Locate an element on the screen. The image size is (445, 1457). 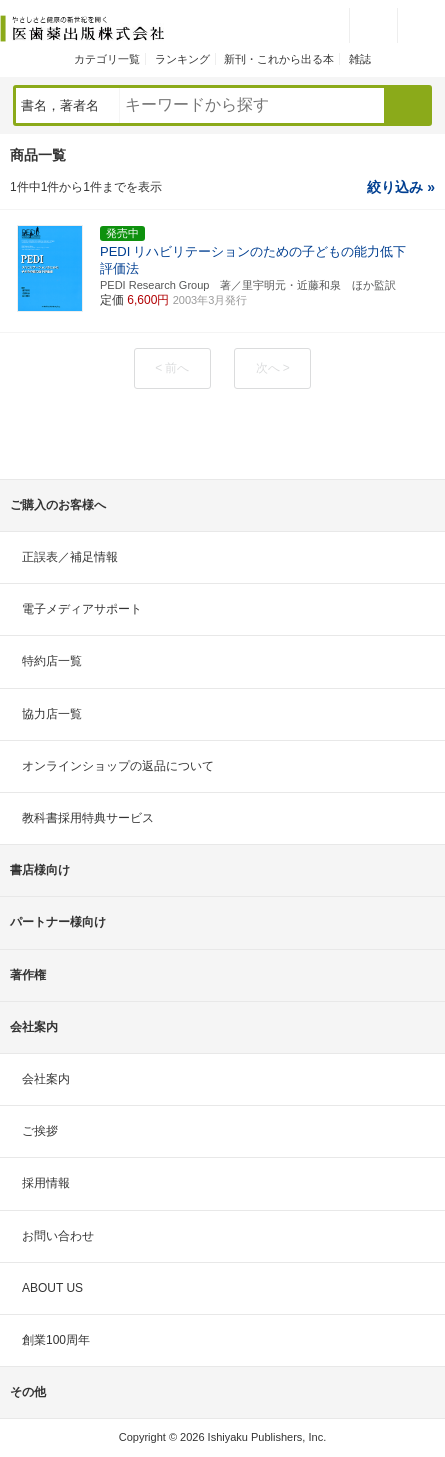
特約店一覧 is located at coordinates (52, 661).